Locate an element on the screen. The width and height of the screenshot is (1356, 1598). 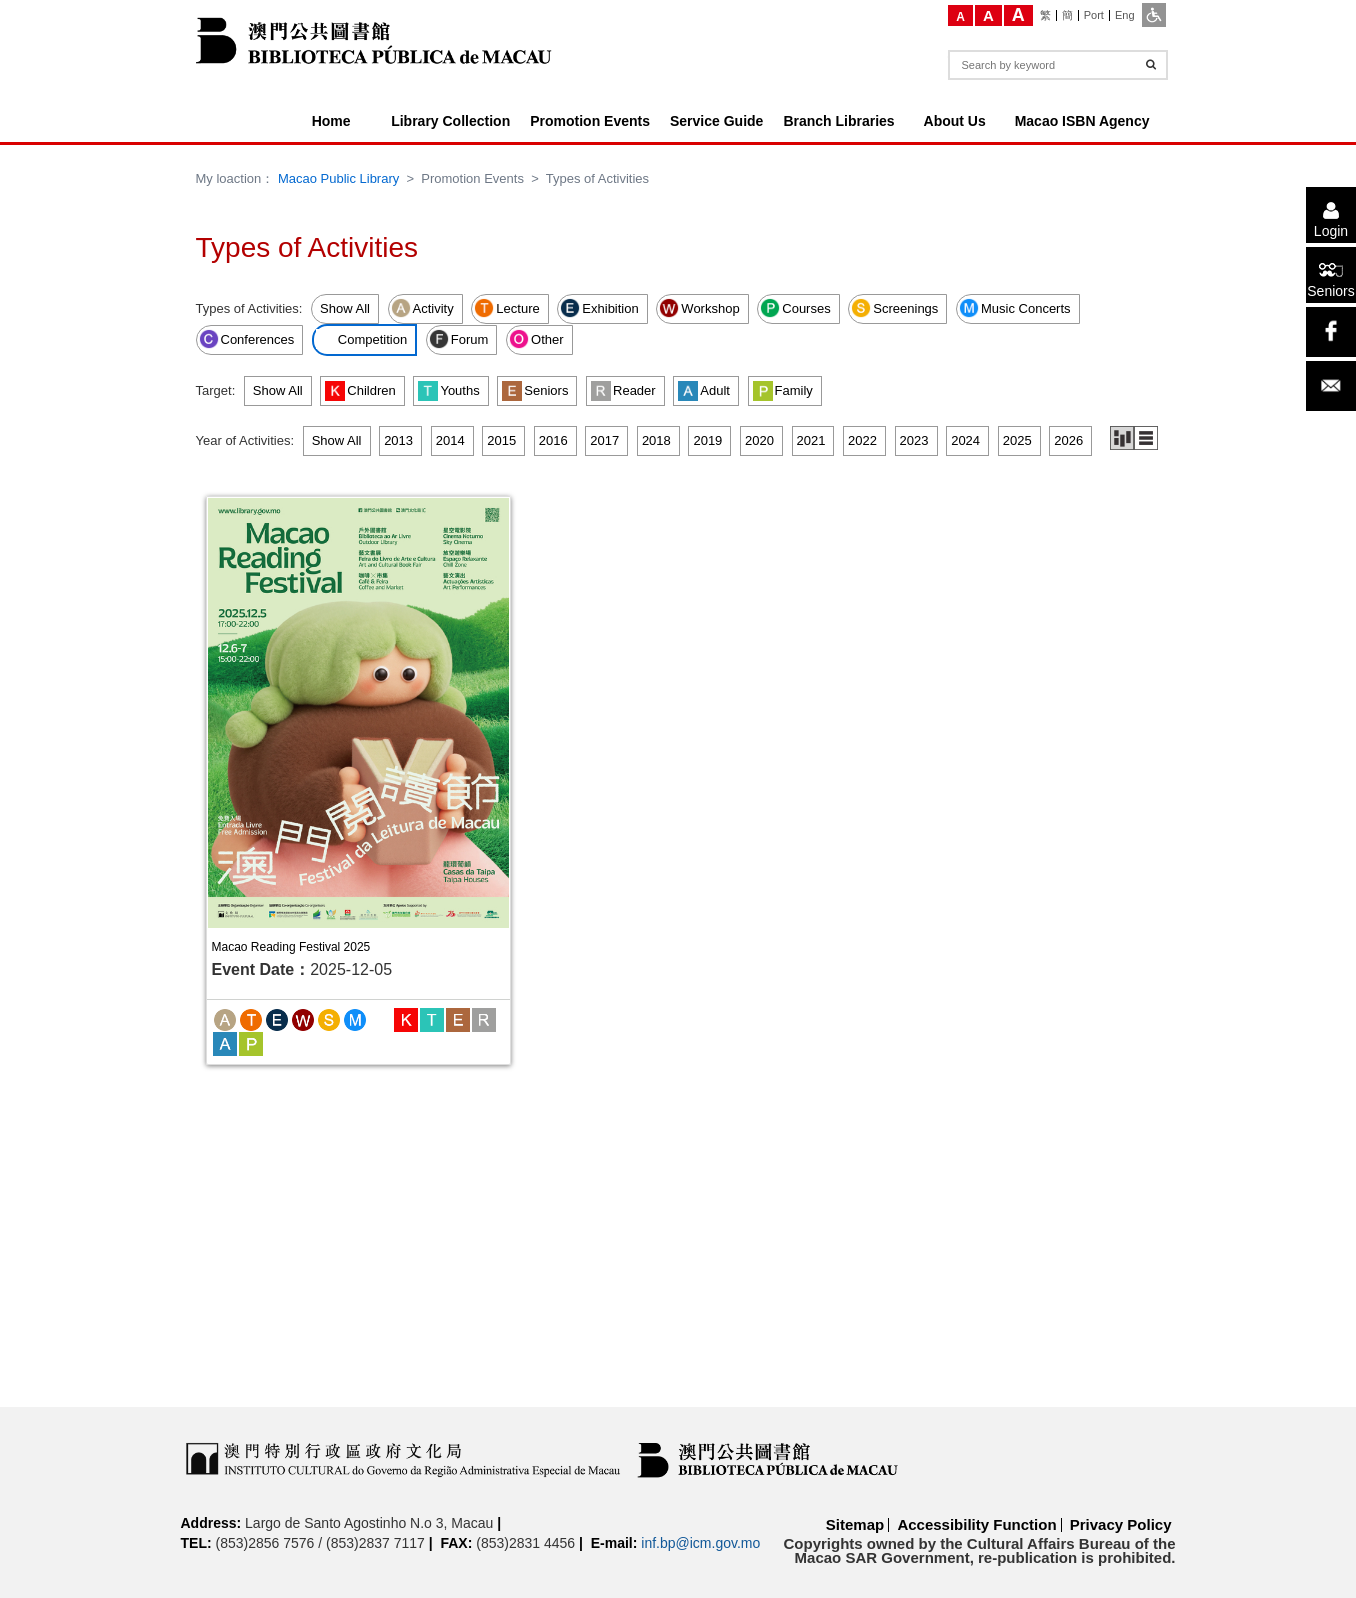
[ADA] is located at coordinates (1154, 15).